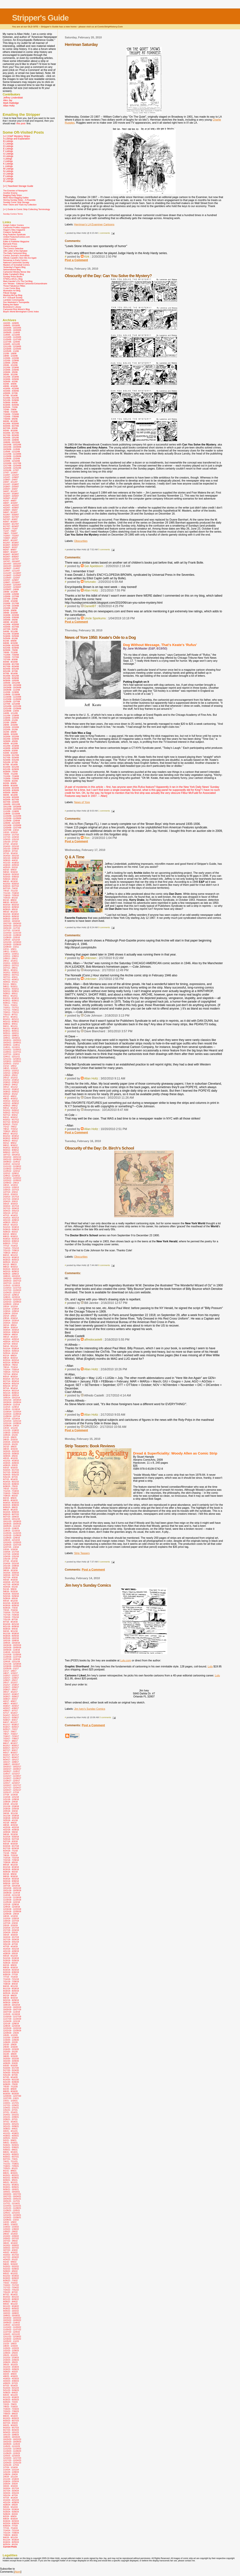  Describe the element at coordinates (10, 1486) in the screenshot. I see `6/28/15 - 7/5/15` at that location.